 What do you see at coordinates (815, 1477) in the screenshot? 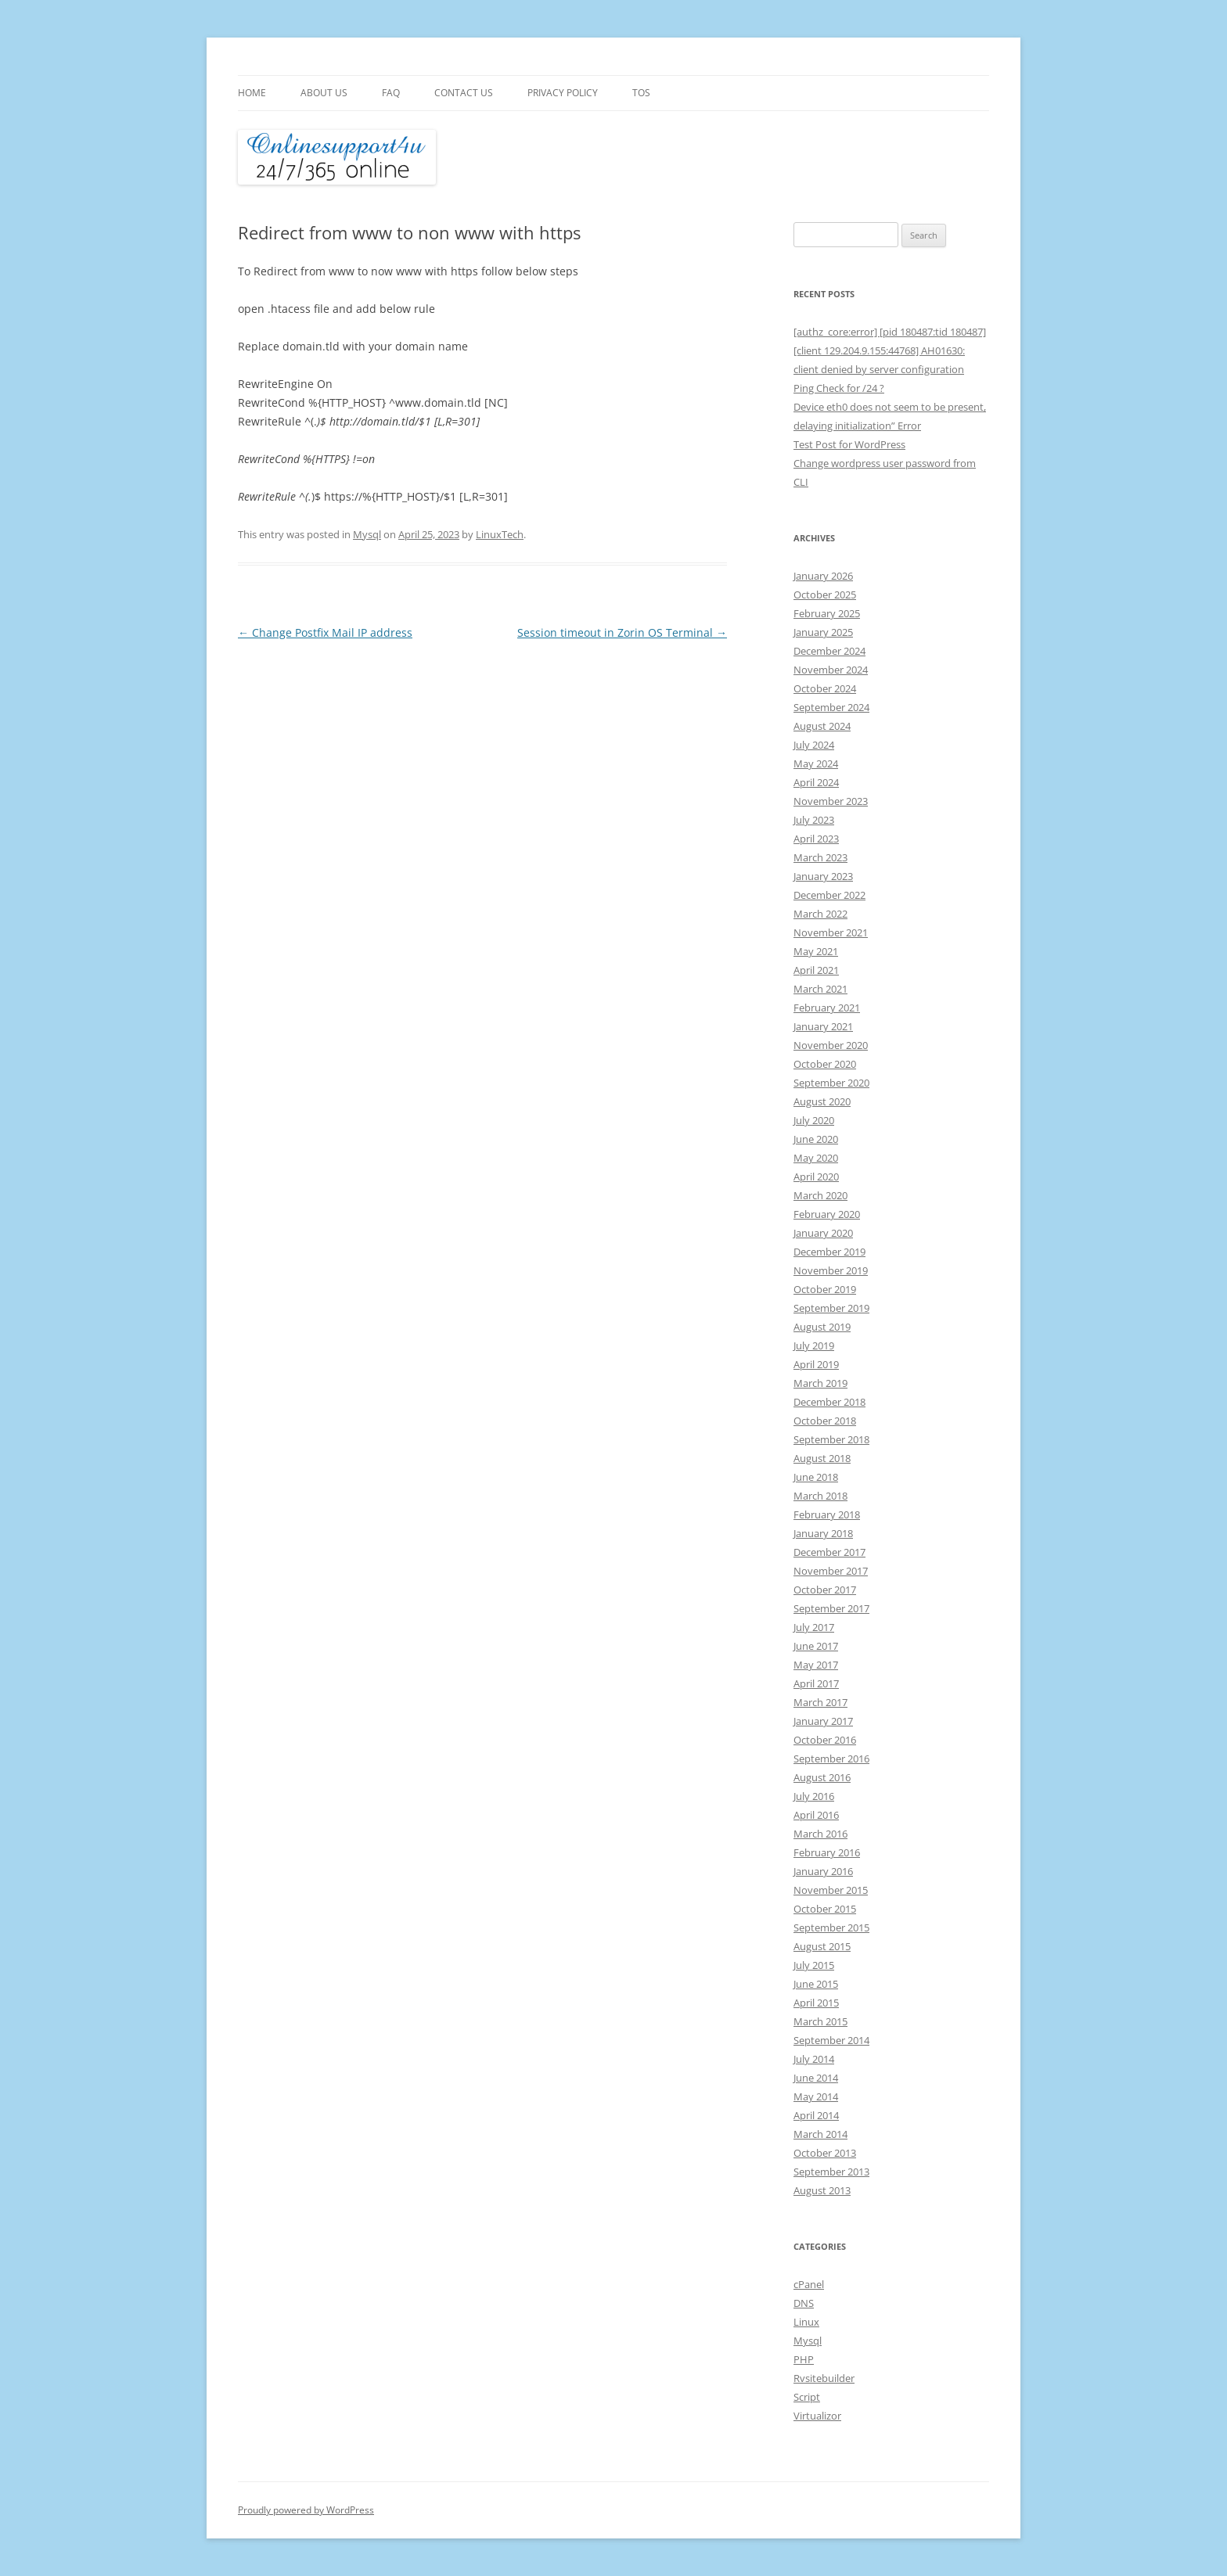
I see `June 2018` at bounding box center [815, 1477].